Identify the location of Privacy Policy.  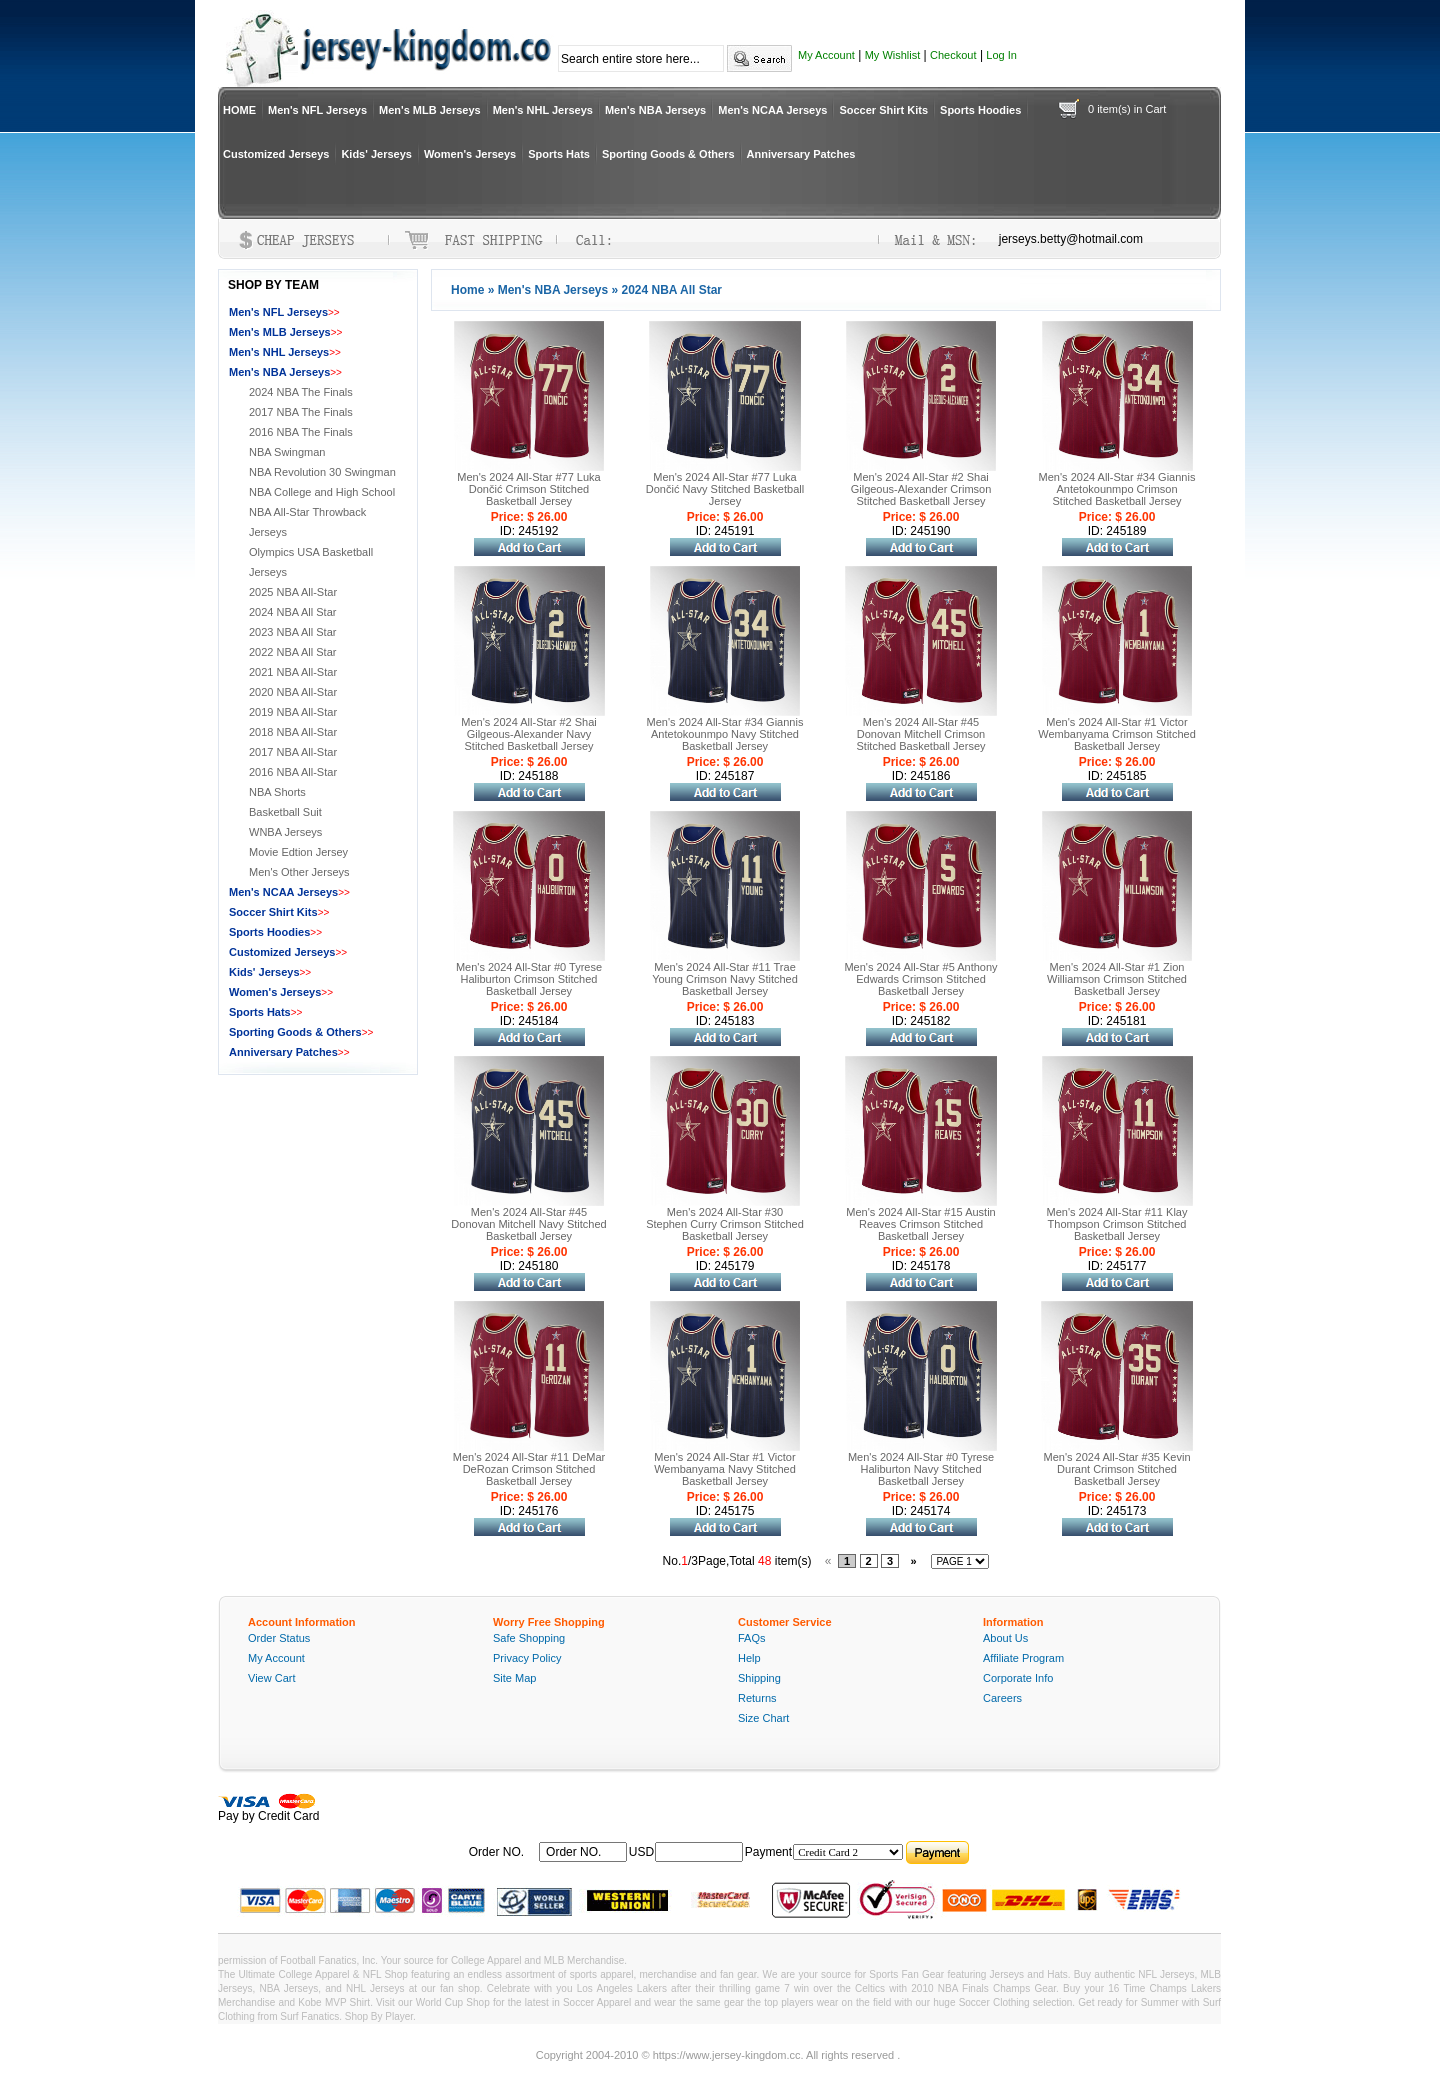
(527, 1658).